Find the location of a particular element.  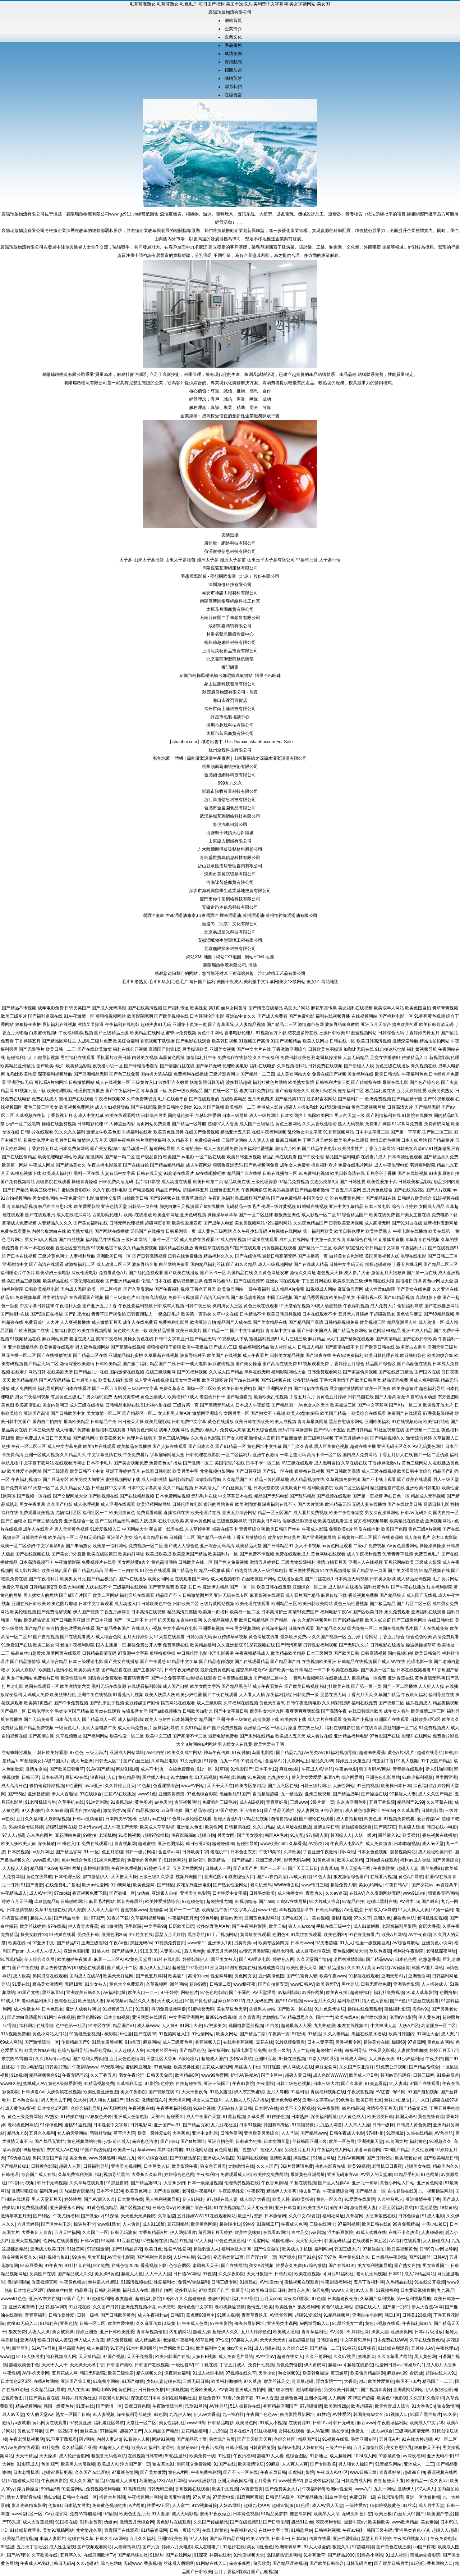

老司机操操操 is located at coordinates (329, 1057).